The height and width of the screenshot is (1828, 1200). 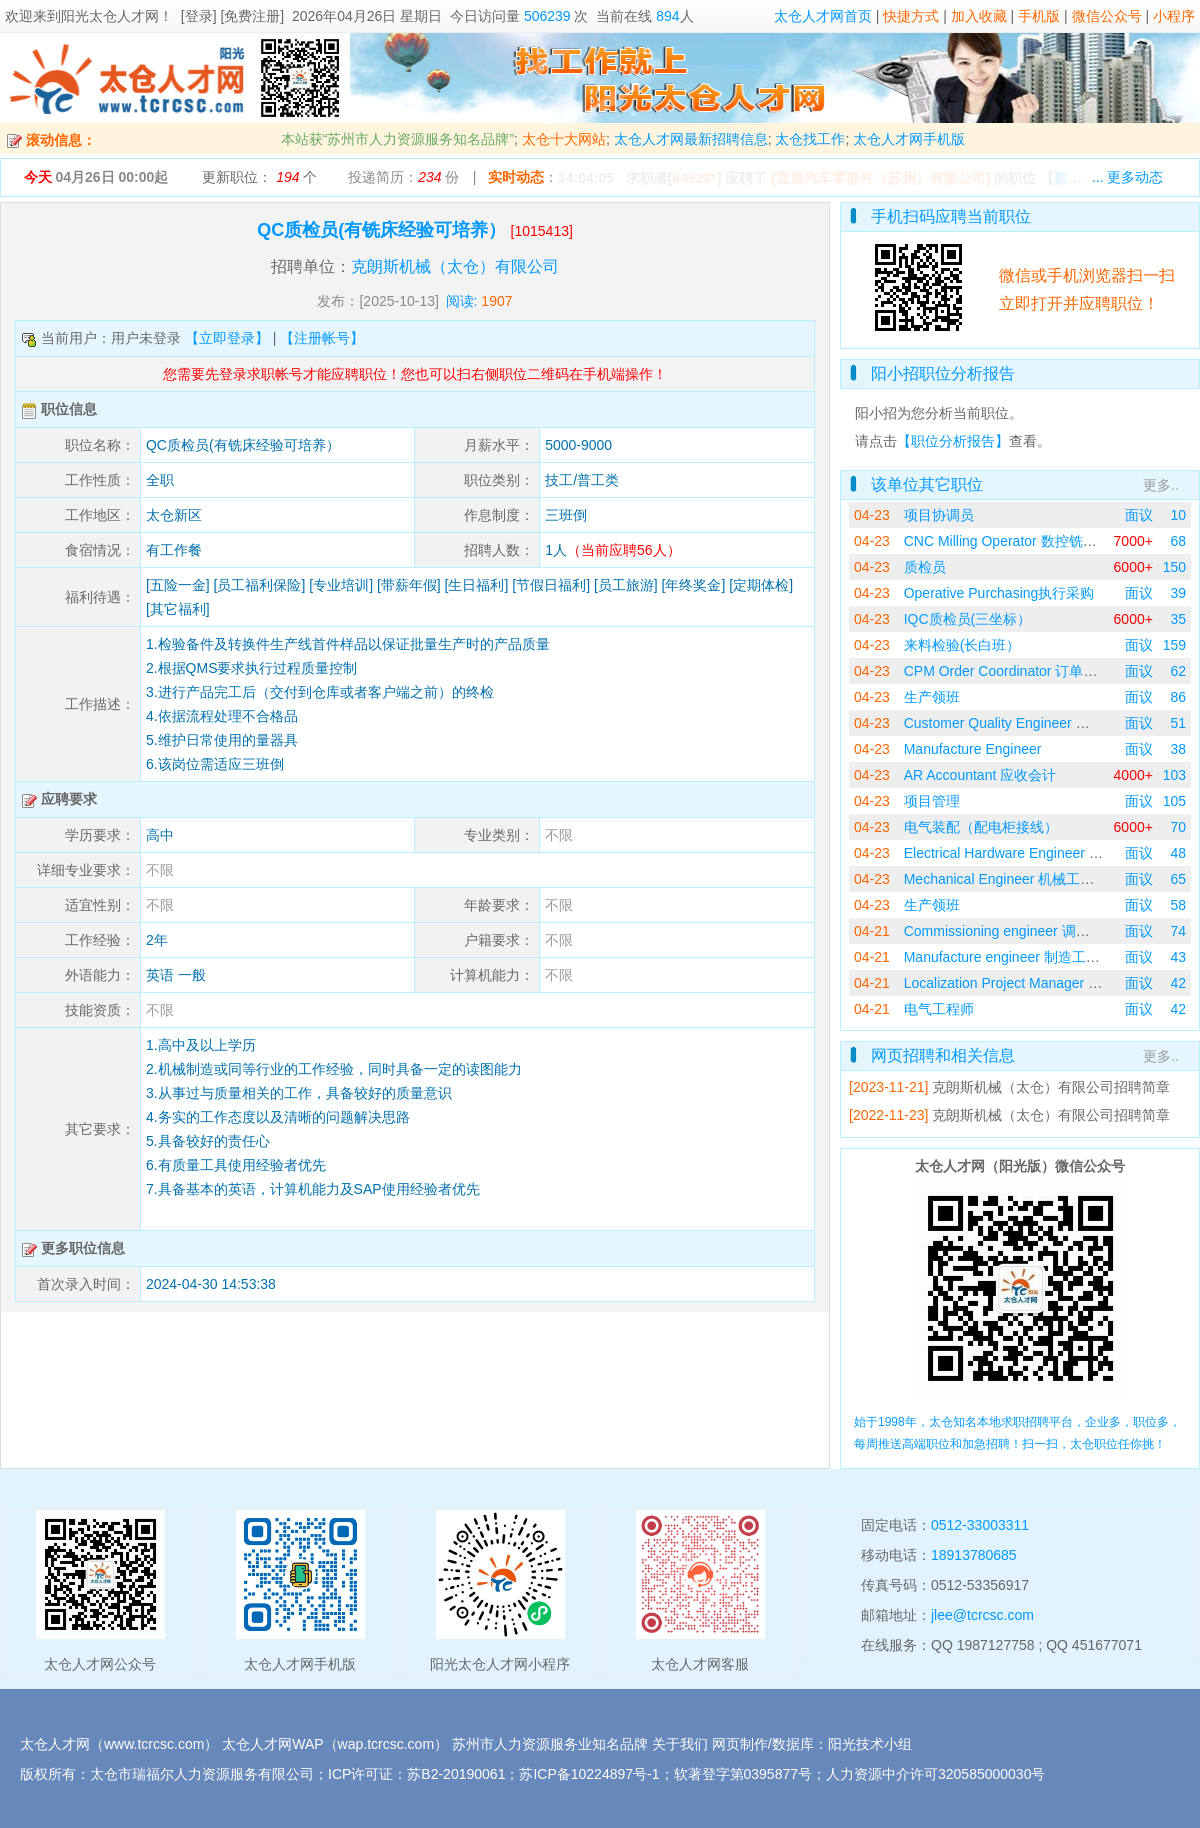 I want to click on 电气工程师, so click(x=939, y=1009).